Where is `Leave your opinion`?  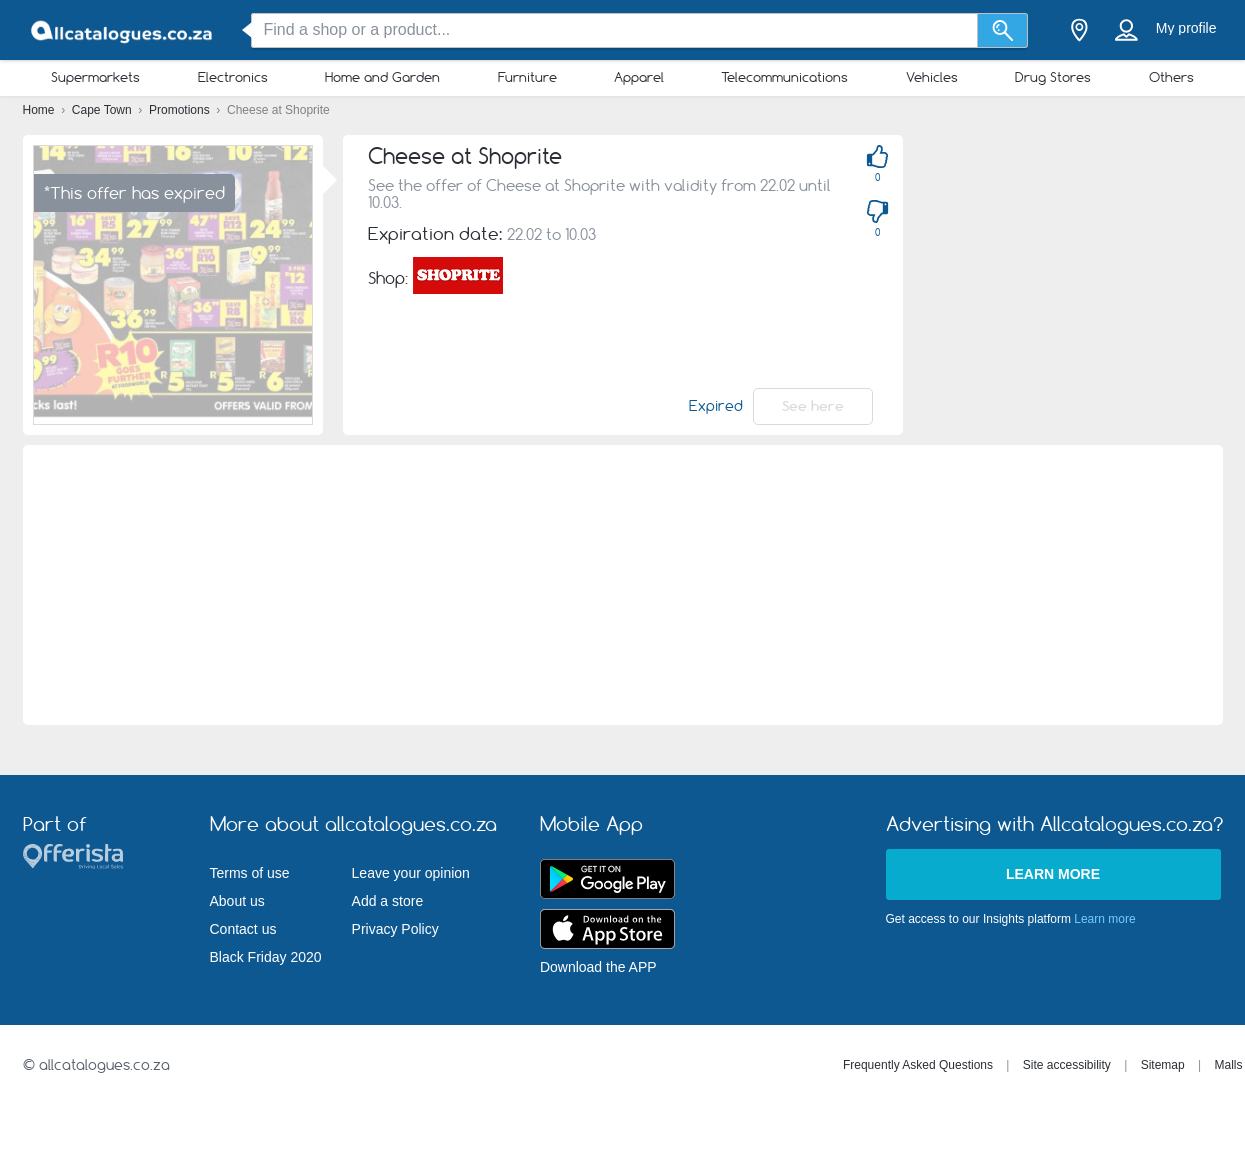
Leave your opinion is located at coordinates (411, 873).